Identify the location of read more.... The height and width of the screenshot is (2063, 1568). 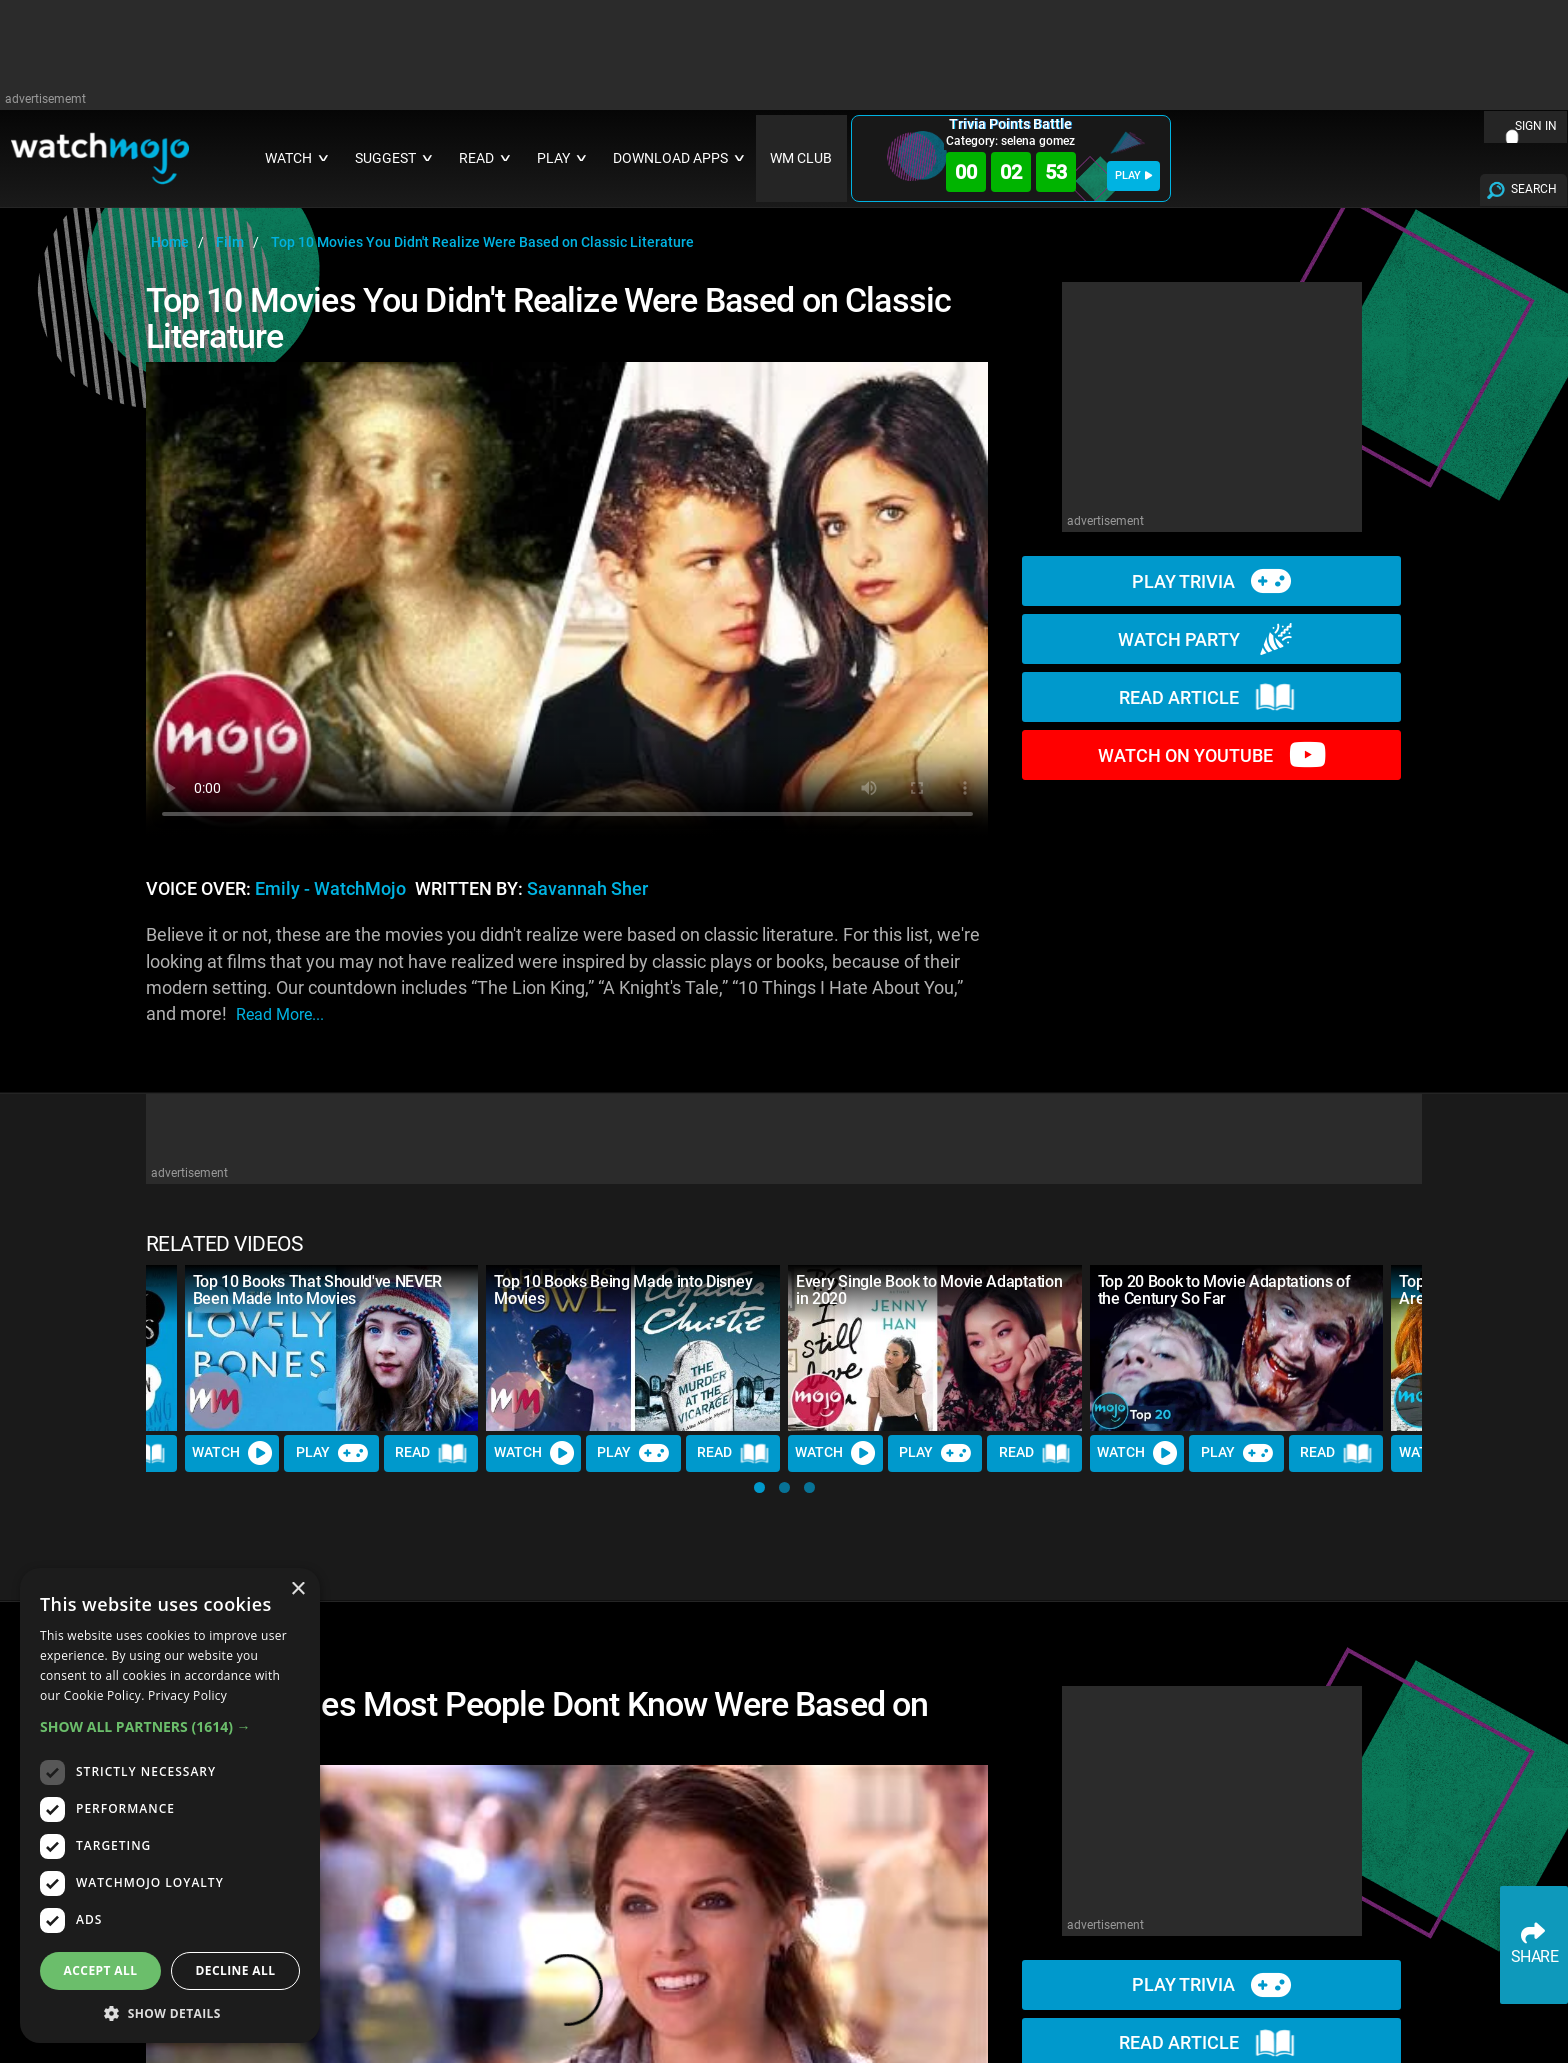
(280, 1014).